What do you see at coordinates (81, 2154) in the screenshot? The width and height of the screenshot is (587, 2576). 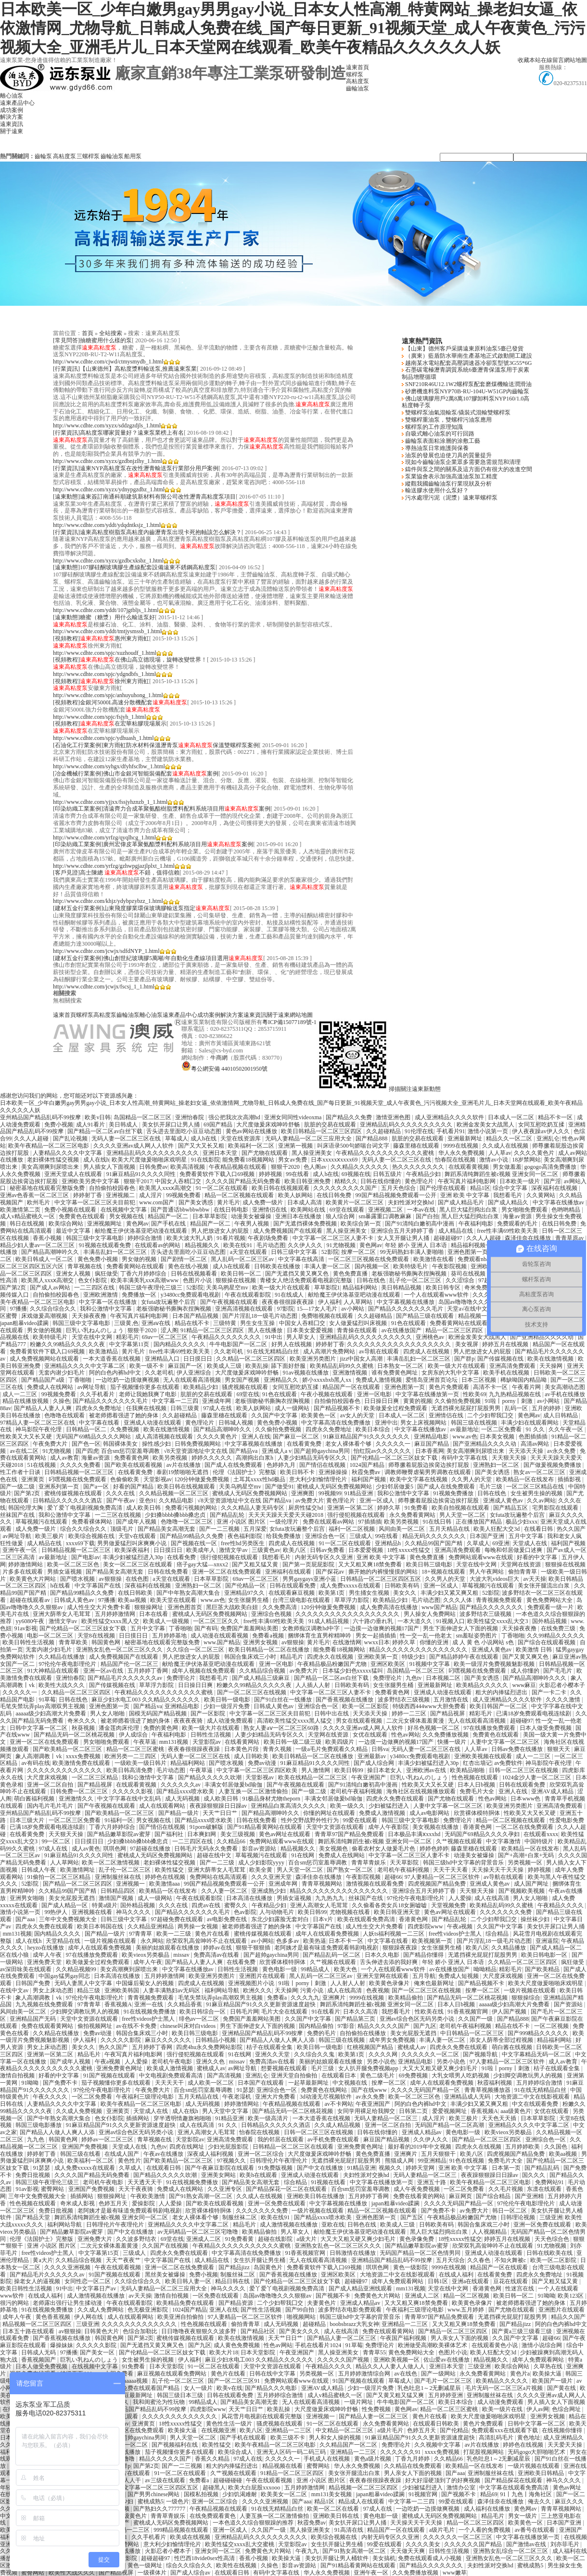 I see `韩国三级在线看` at bounding box center [81, 2154].